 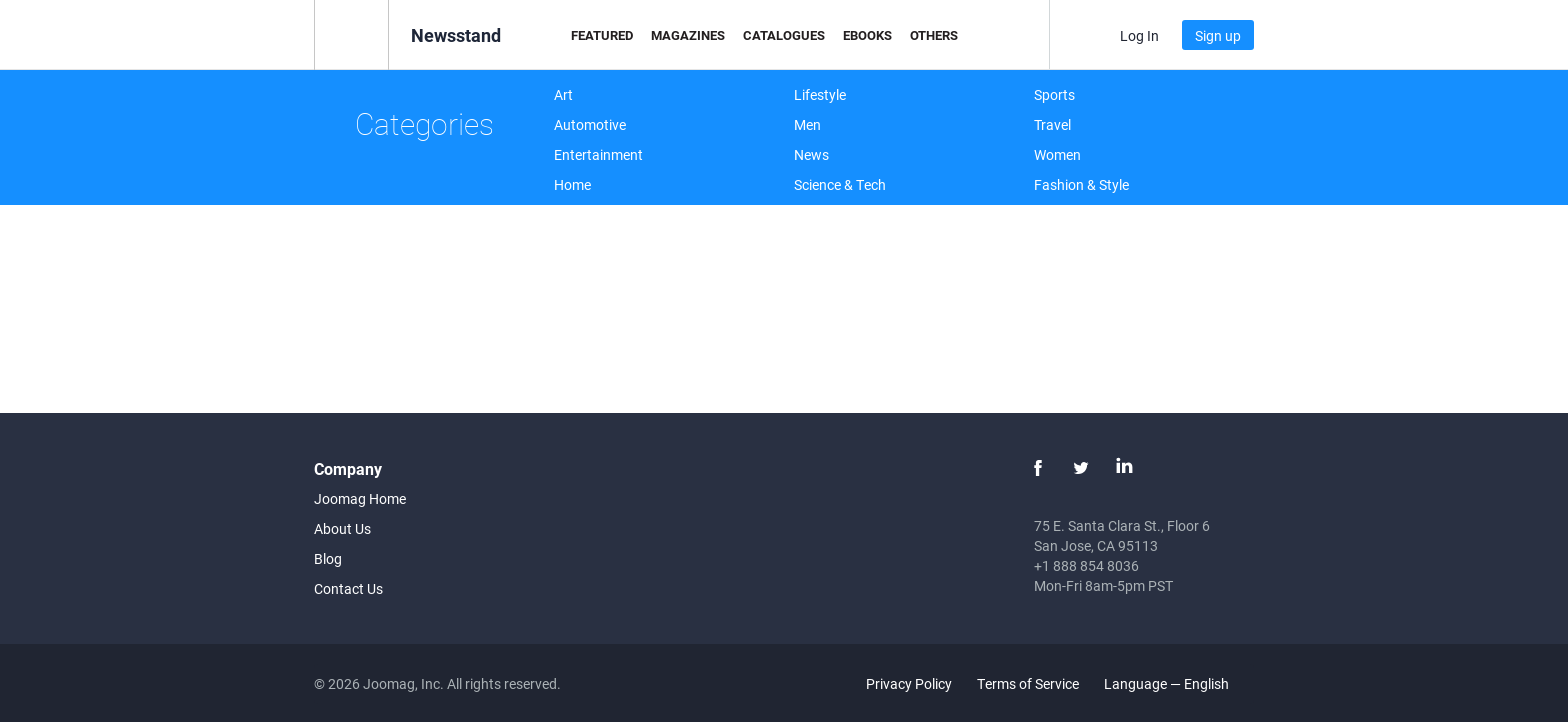 What do you see at coordinates (1054, 94) in the screenshot?
I see `Sports` at bounding box center [1054, 94].